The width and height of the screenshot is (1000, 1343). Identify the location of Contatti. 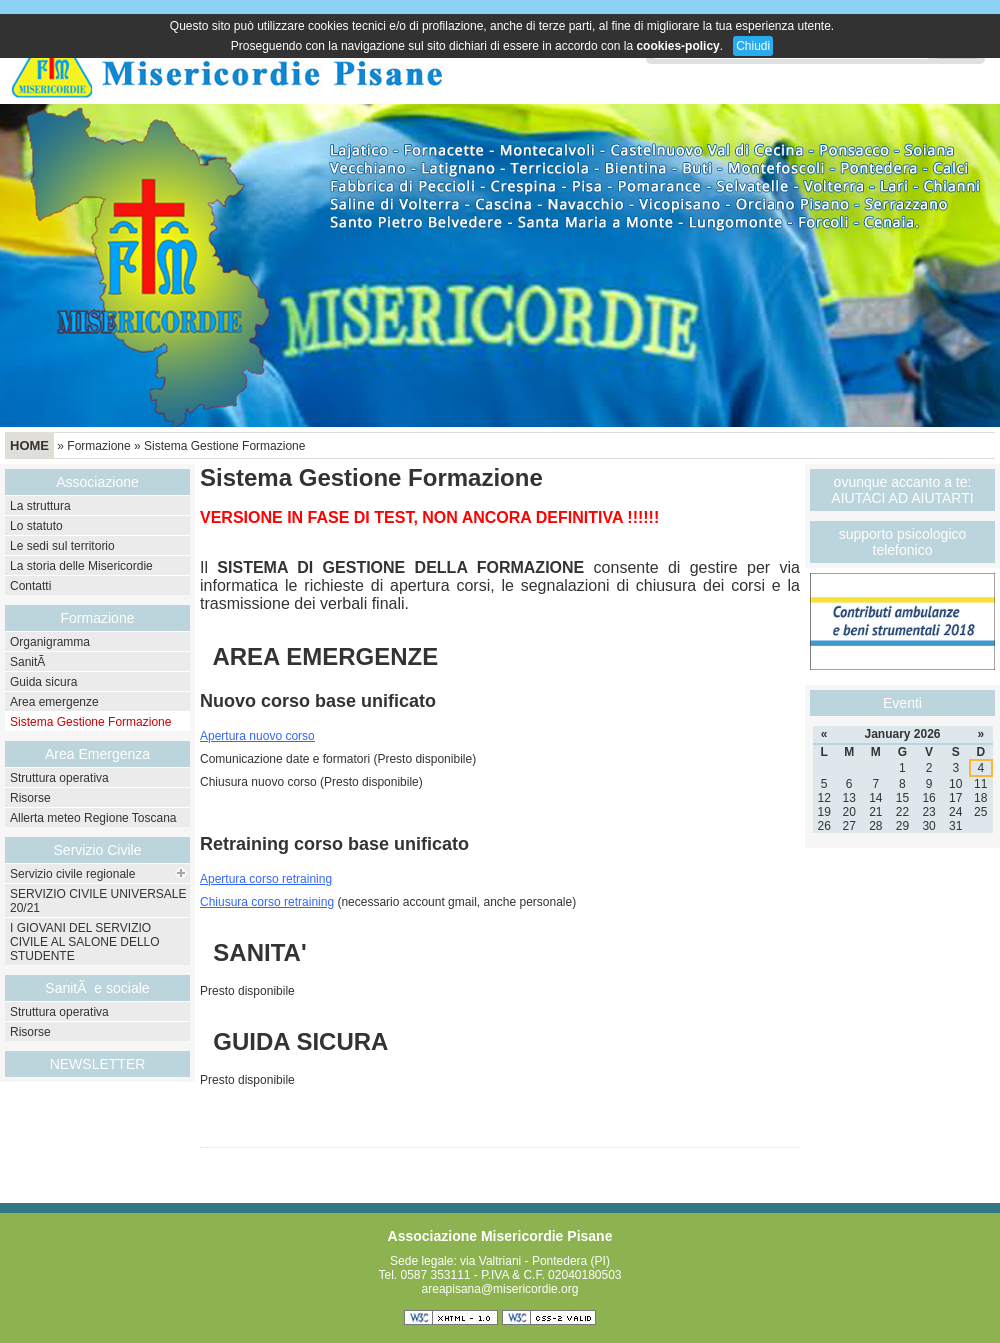
(30, 586).